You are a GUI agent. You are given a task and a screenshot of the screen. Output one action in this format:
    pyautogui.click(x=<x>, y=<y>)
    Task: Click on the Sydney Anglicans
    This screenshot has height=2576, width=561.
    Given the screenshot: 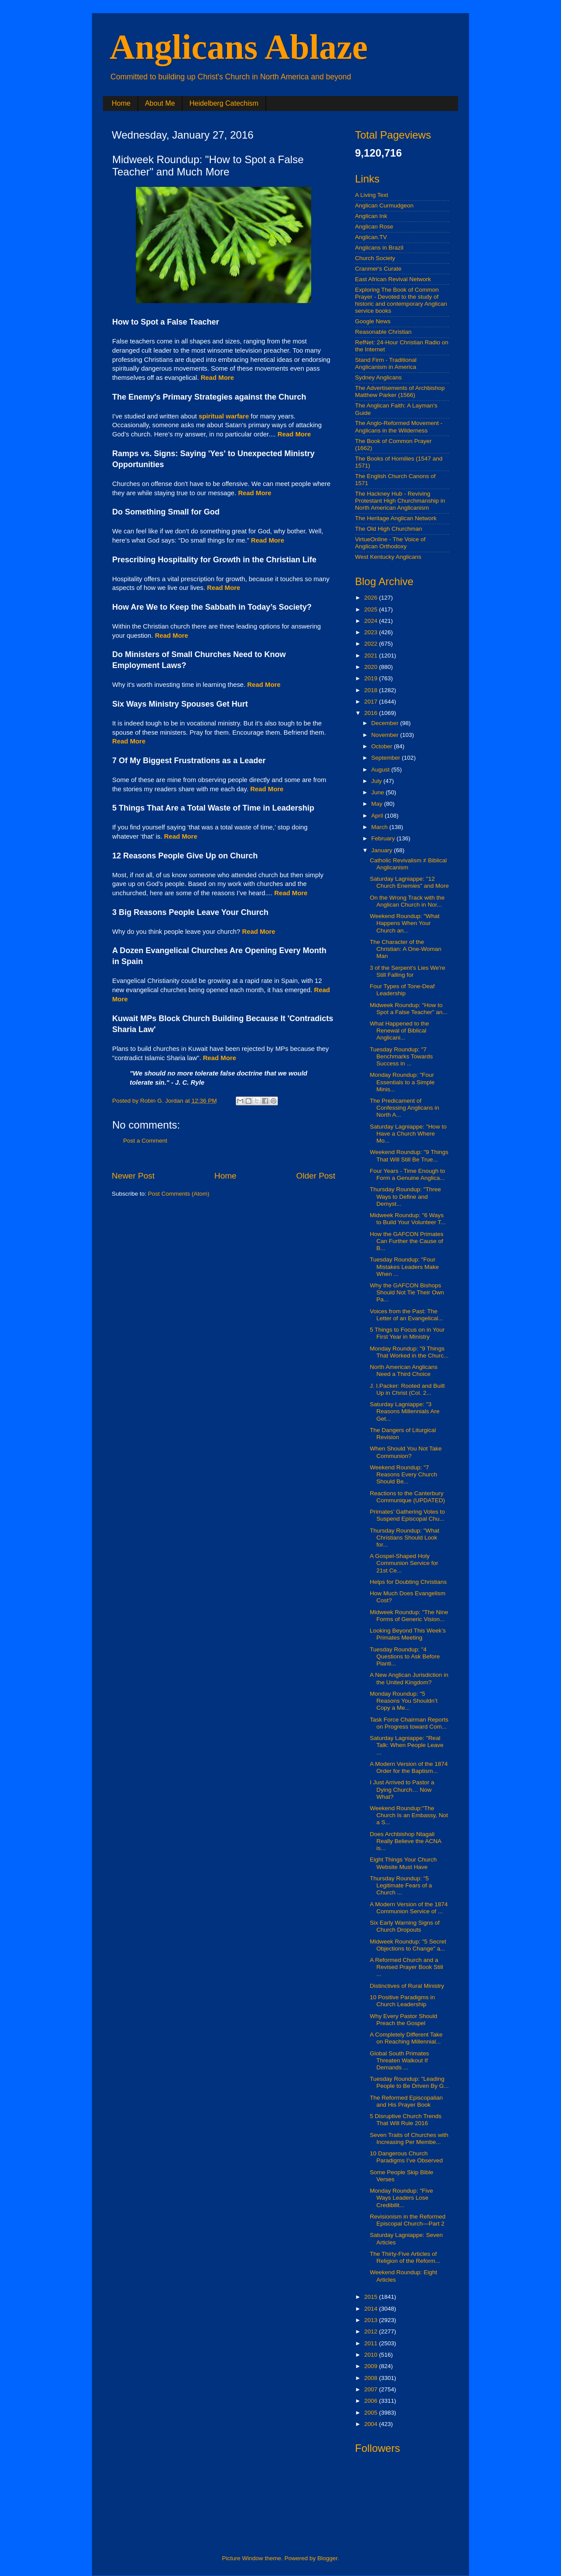 What is the action you would take?
    pyautogui.click(x=378, y=377)
    